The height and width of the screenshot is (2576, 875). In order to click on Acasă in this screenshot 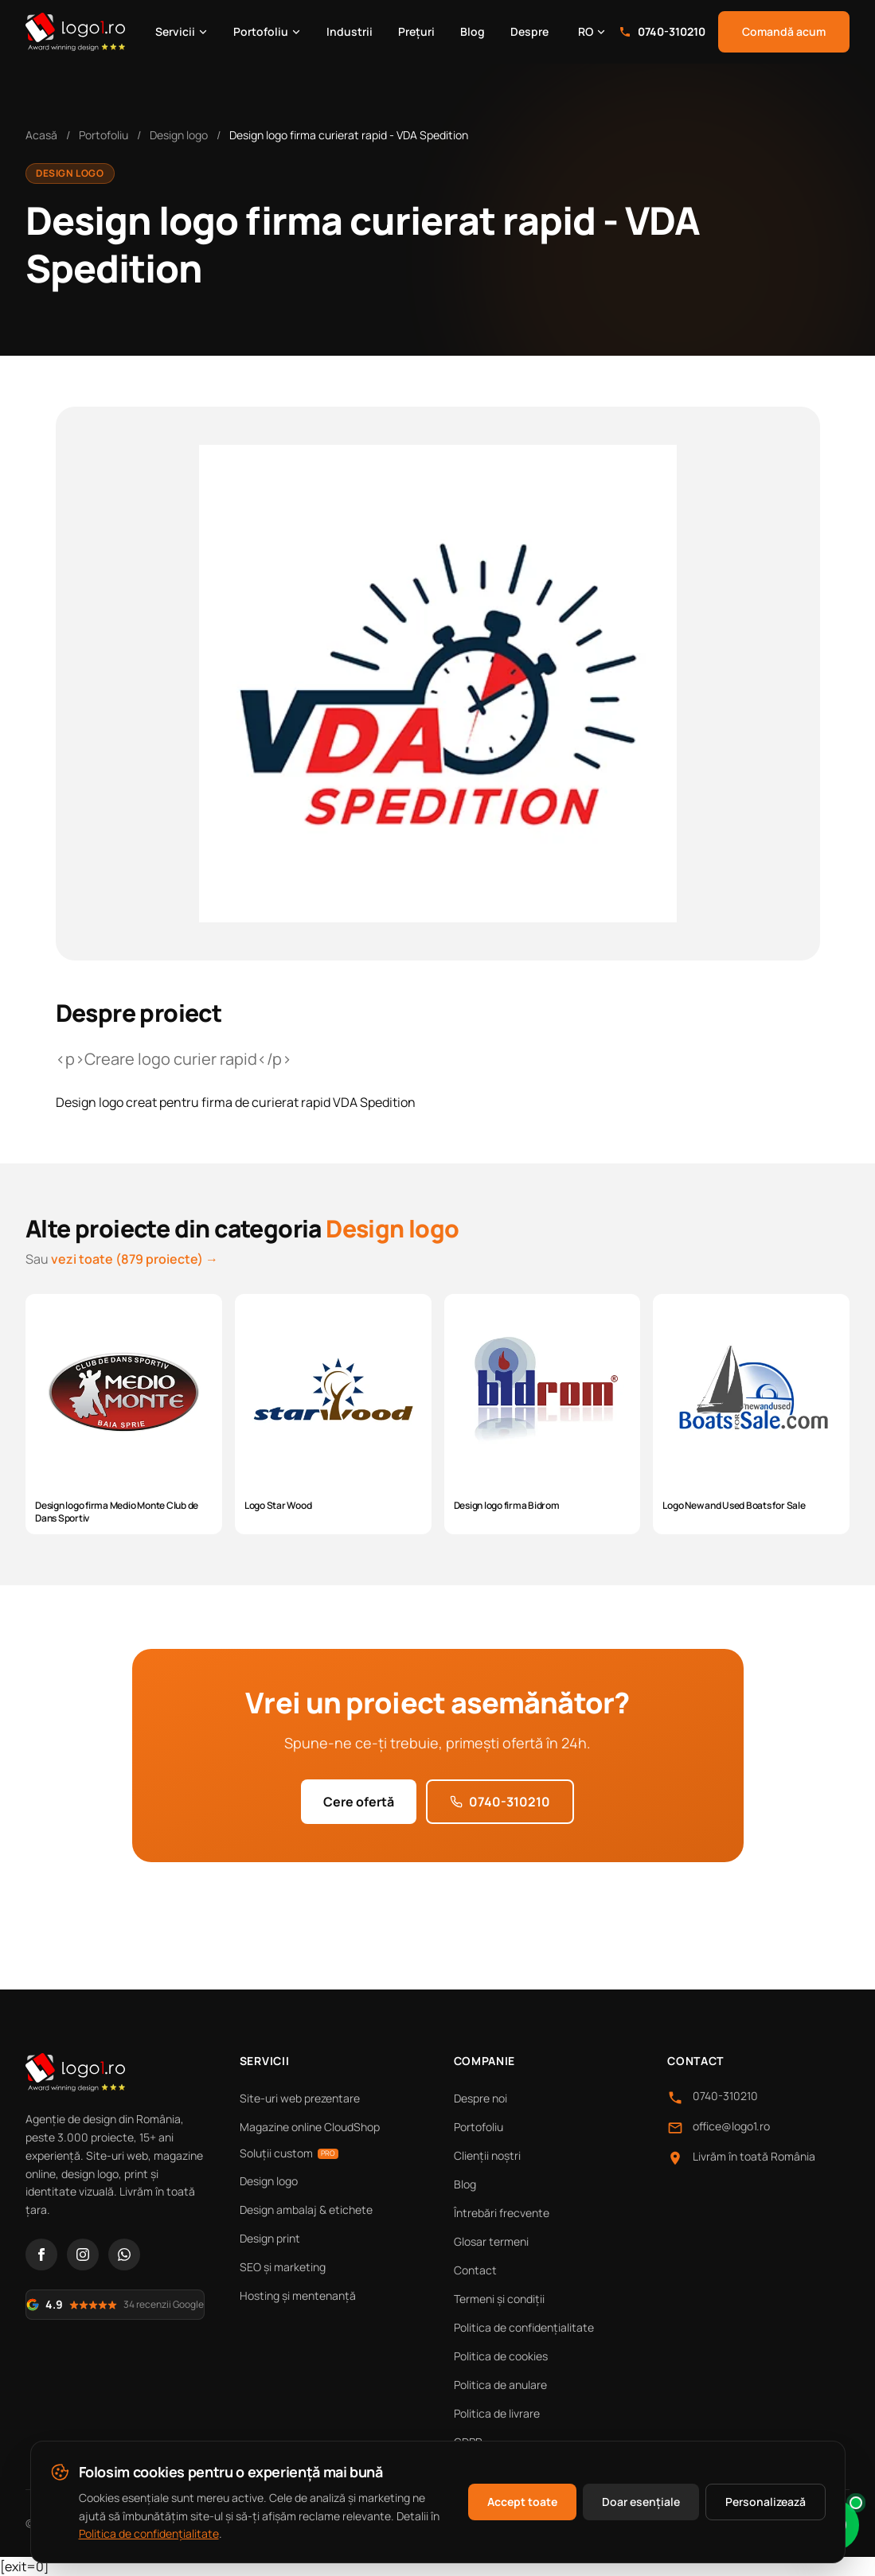, I will do `click(41, 134)`.